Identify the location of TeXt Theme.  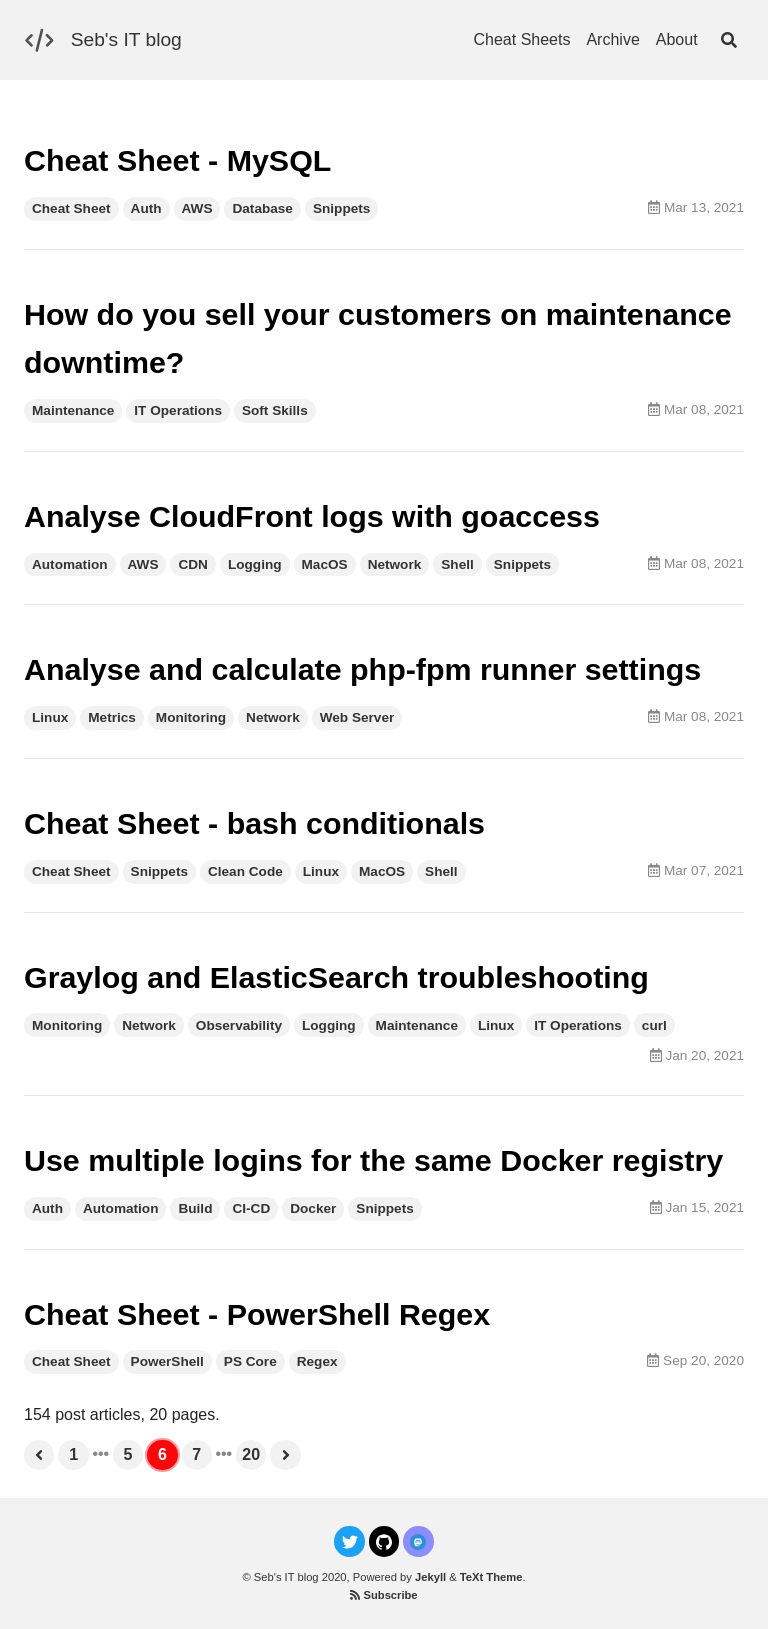
(491, 1577).